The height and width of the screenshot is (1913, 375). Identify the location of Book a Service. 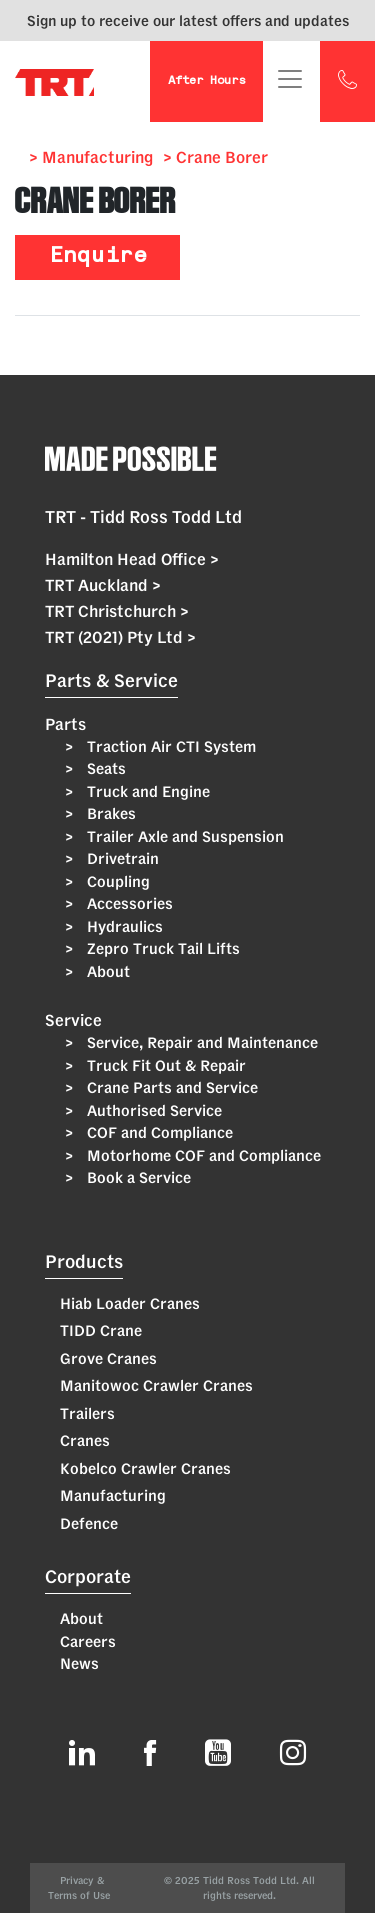
(137, 1177).